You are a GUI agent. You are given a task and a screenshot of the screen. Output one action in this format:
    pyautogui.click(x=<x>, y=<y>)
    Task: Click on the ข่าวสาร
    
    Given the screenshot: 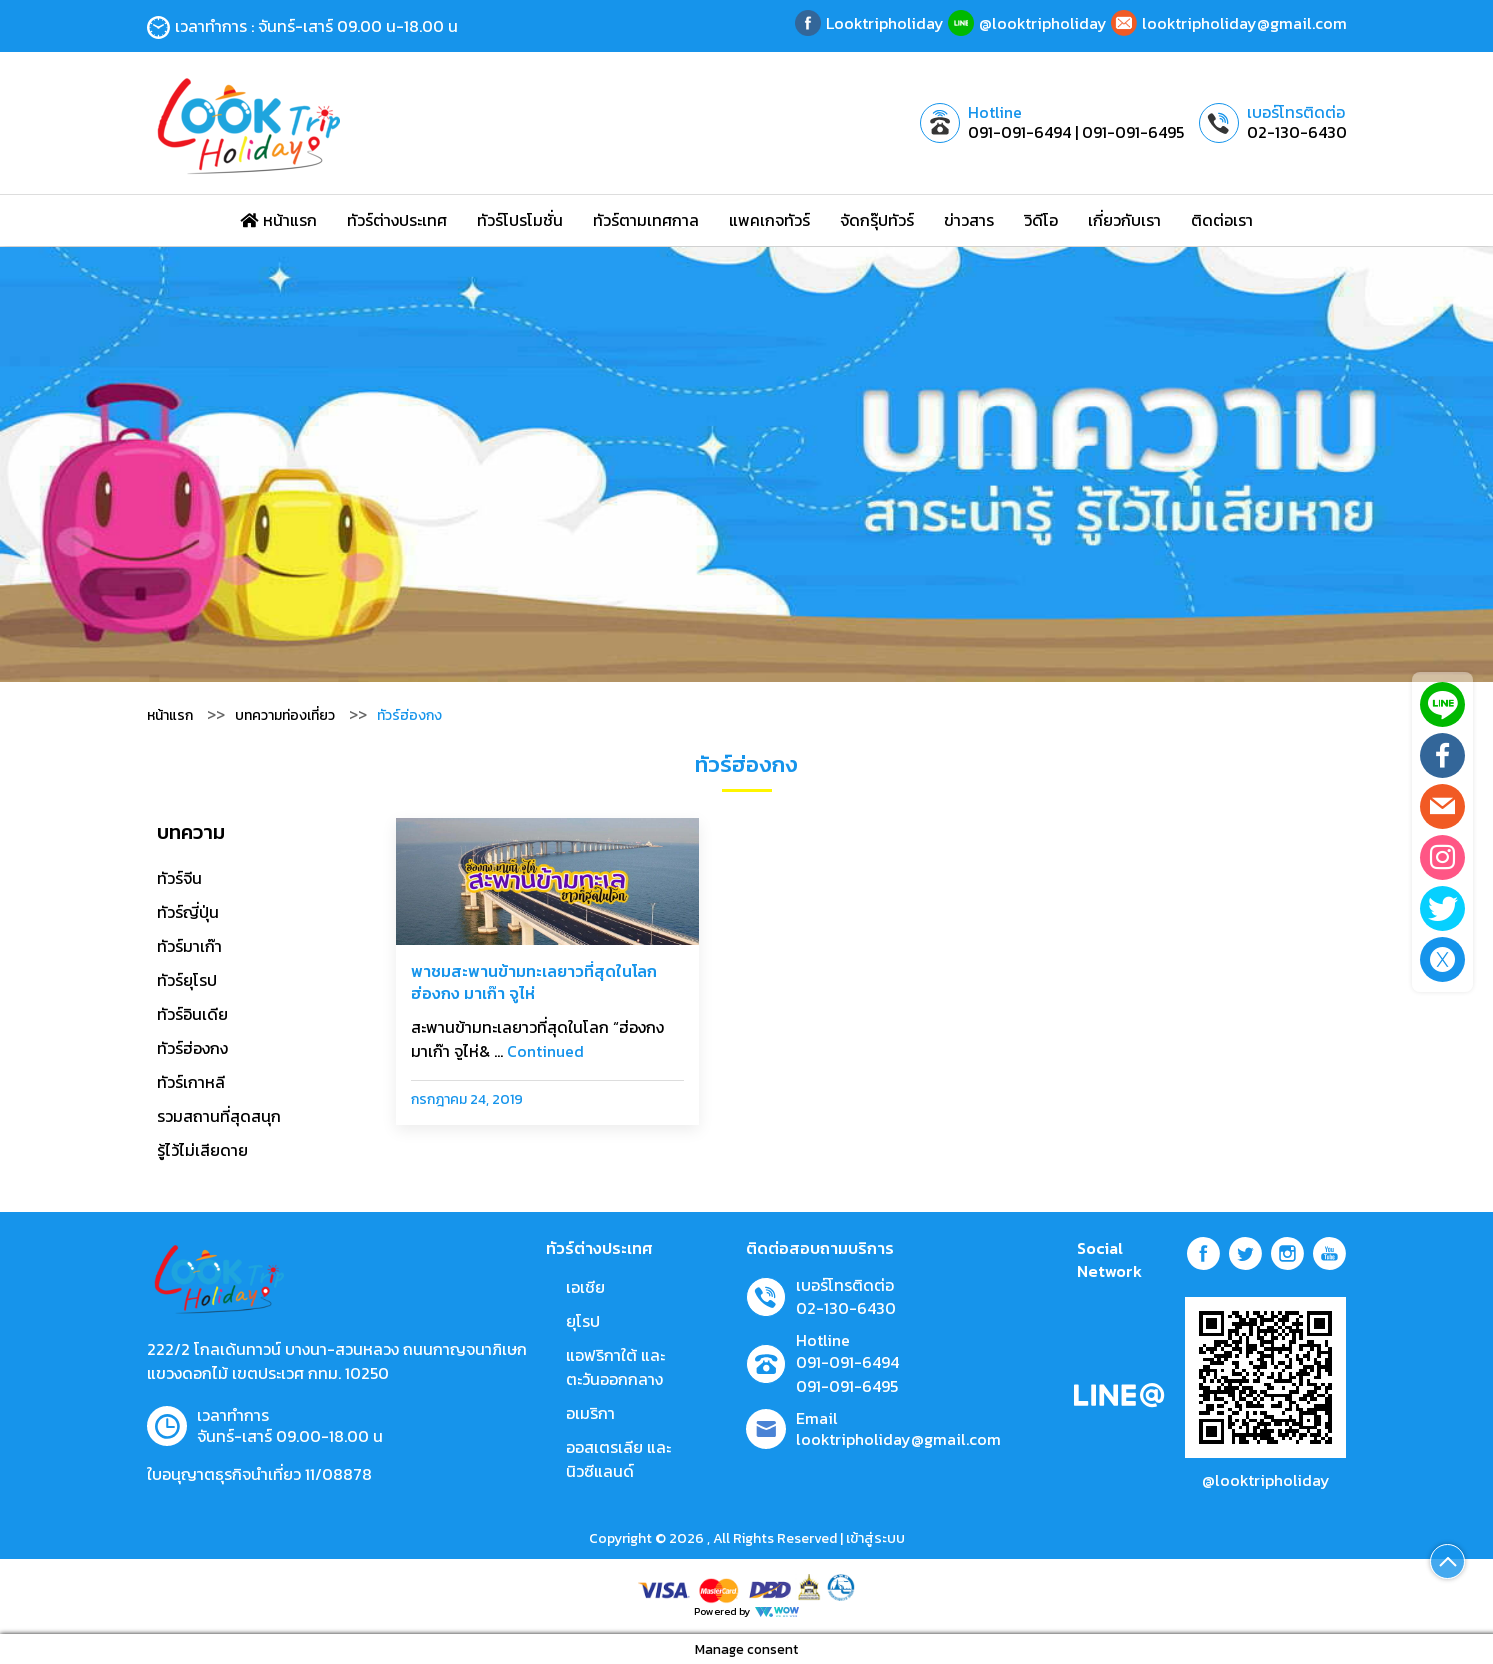 What is the action you would take?
    pyautogui.click(x=969, y=220)
    